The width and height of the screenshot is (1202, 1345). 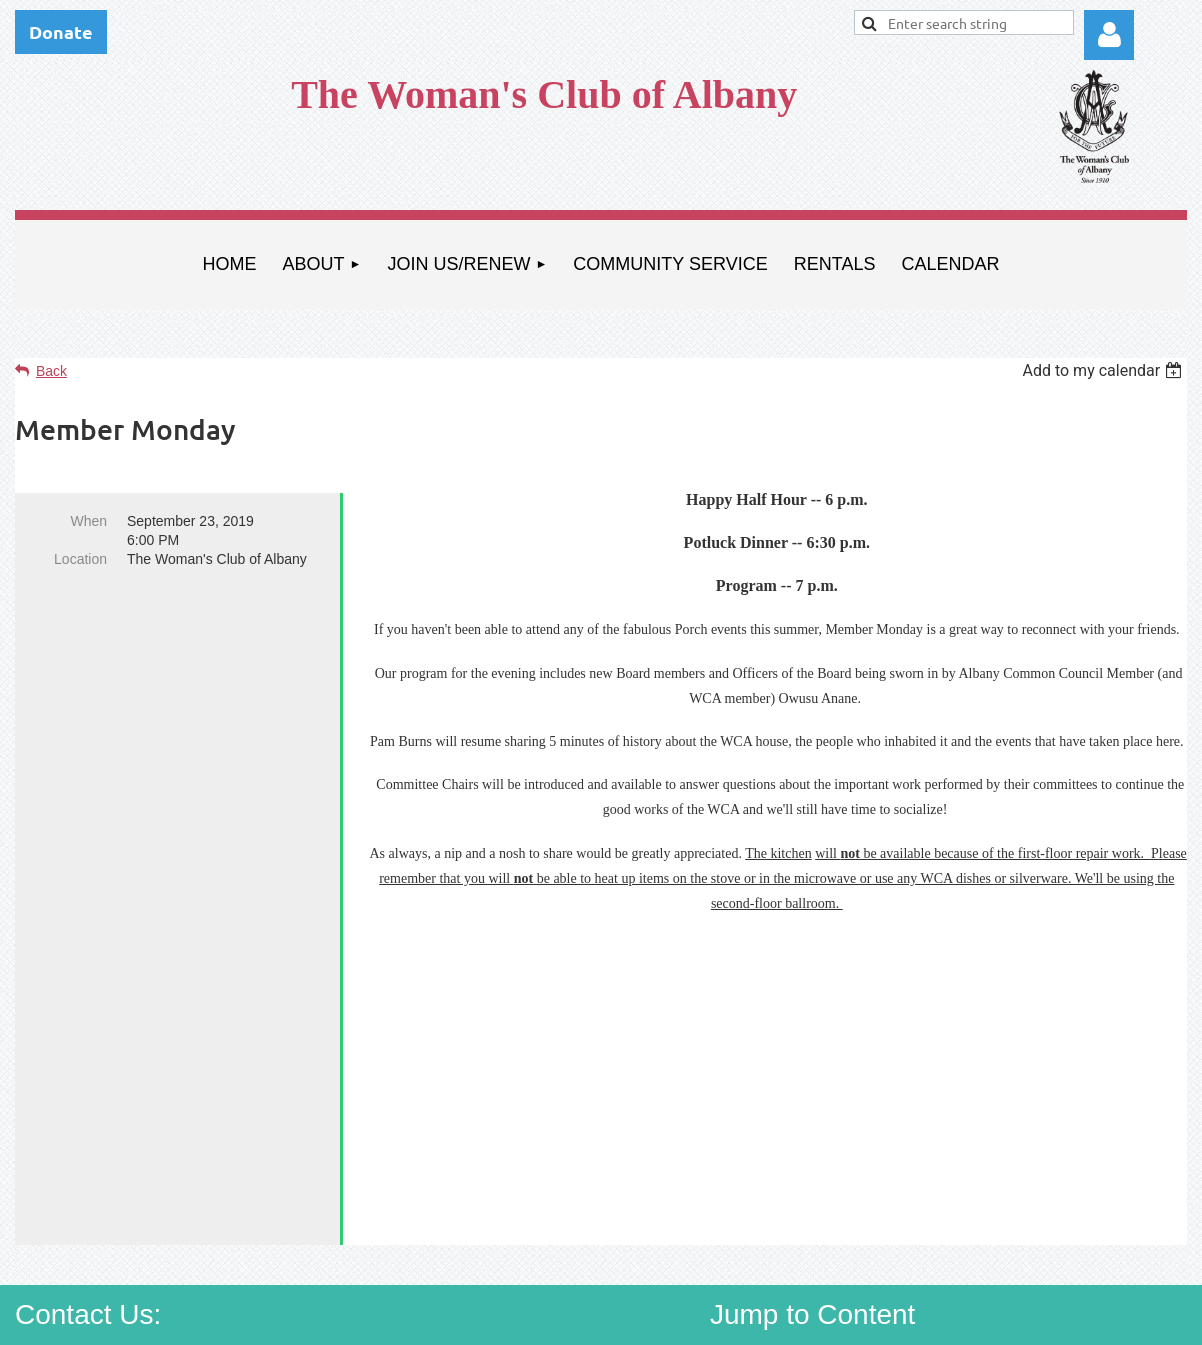 I want to click on Donate, so click(x=61, y=31).